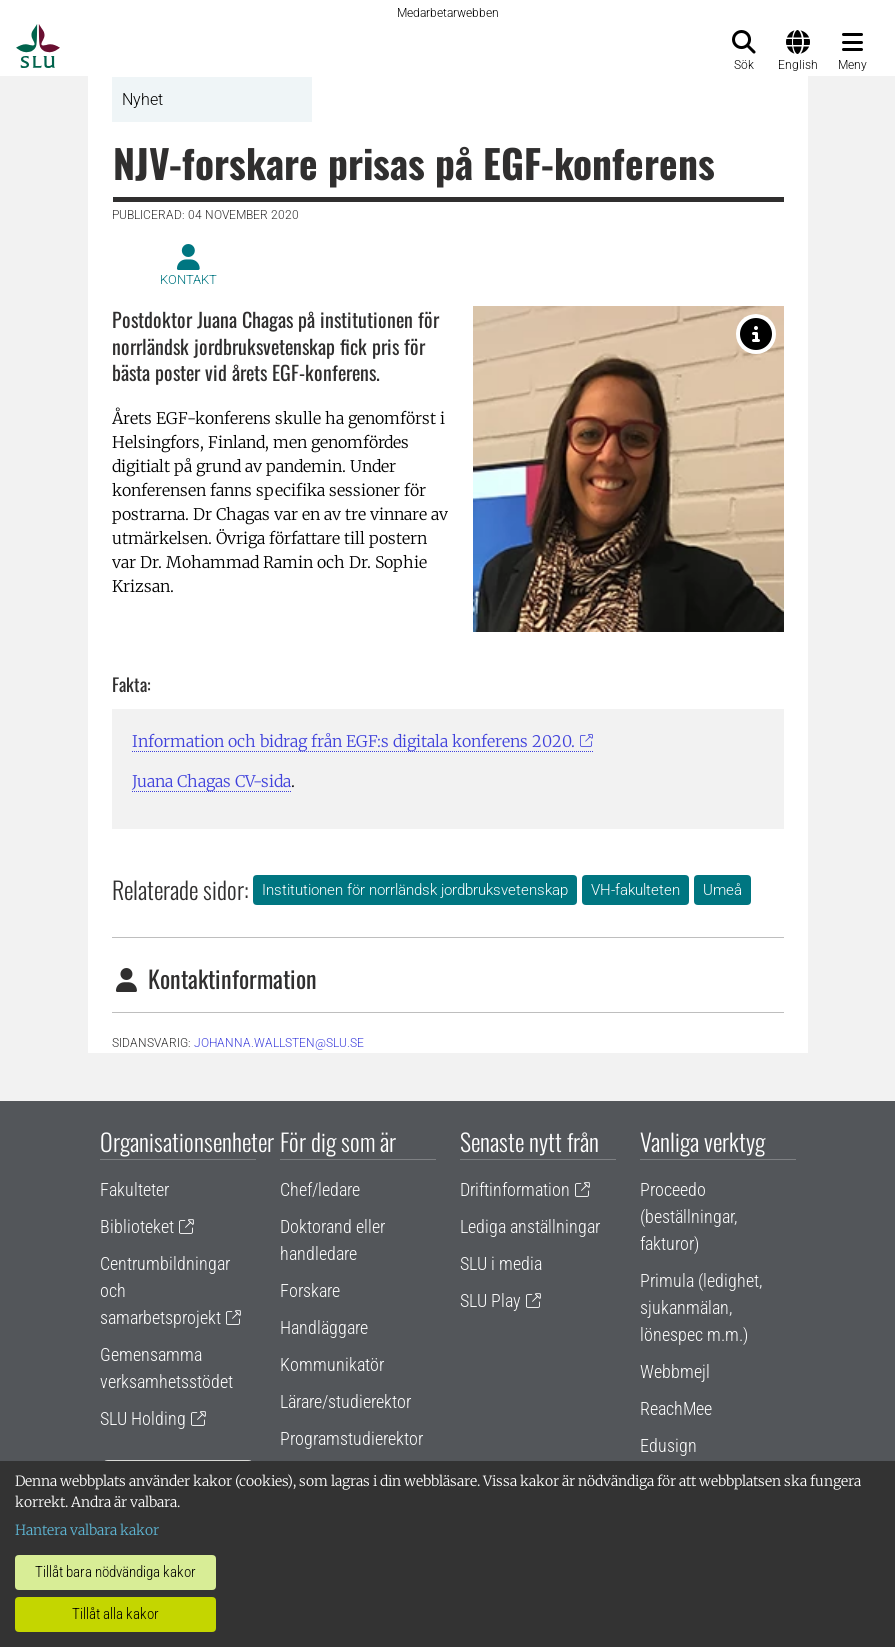 This screenshot has height=1647, width=895. What do you see at coordinates (351, 1438) in the screenshot?
I see `Programstudierektor` at bounding box center [351, 1438].